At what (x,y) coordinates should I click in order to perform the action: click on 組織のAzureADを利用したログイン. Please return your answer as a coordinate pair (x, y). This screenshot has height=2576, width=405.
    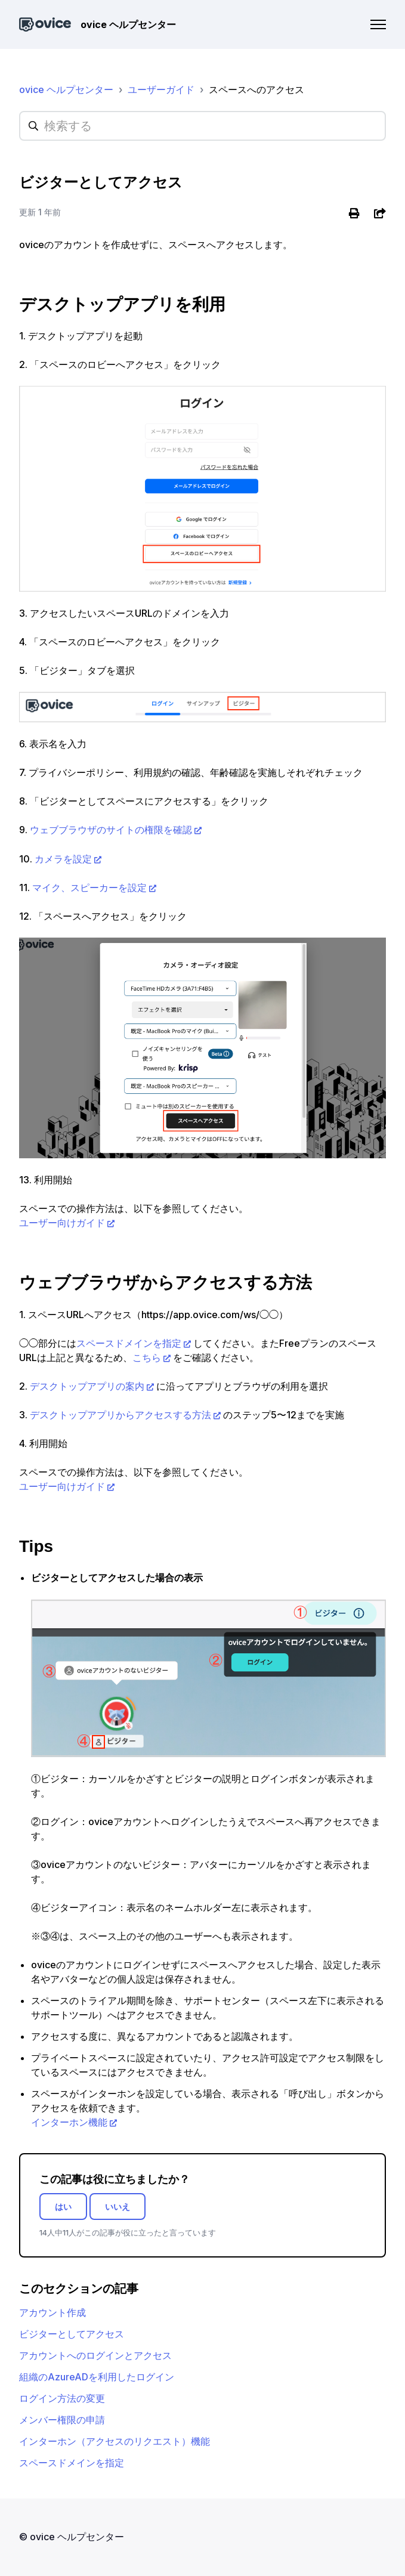
    Looking at the image, I should click on (96, 2377).